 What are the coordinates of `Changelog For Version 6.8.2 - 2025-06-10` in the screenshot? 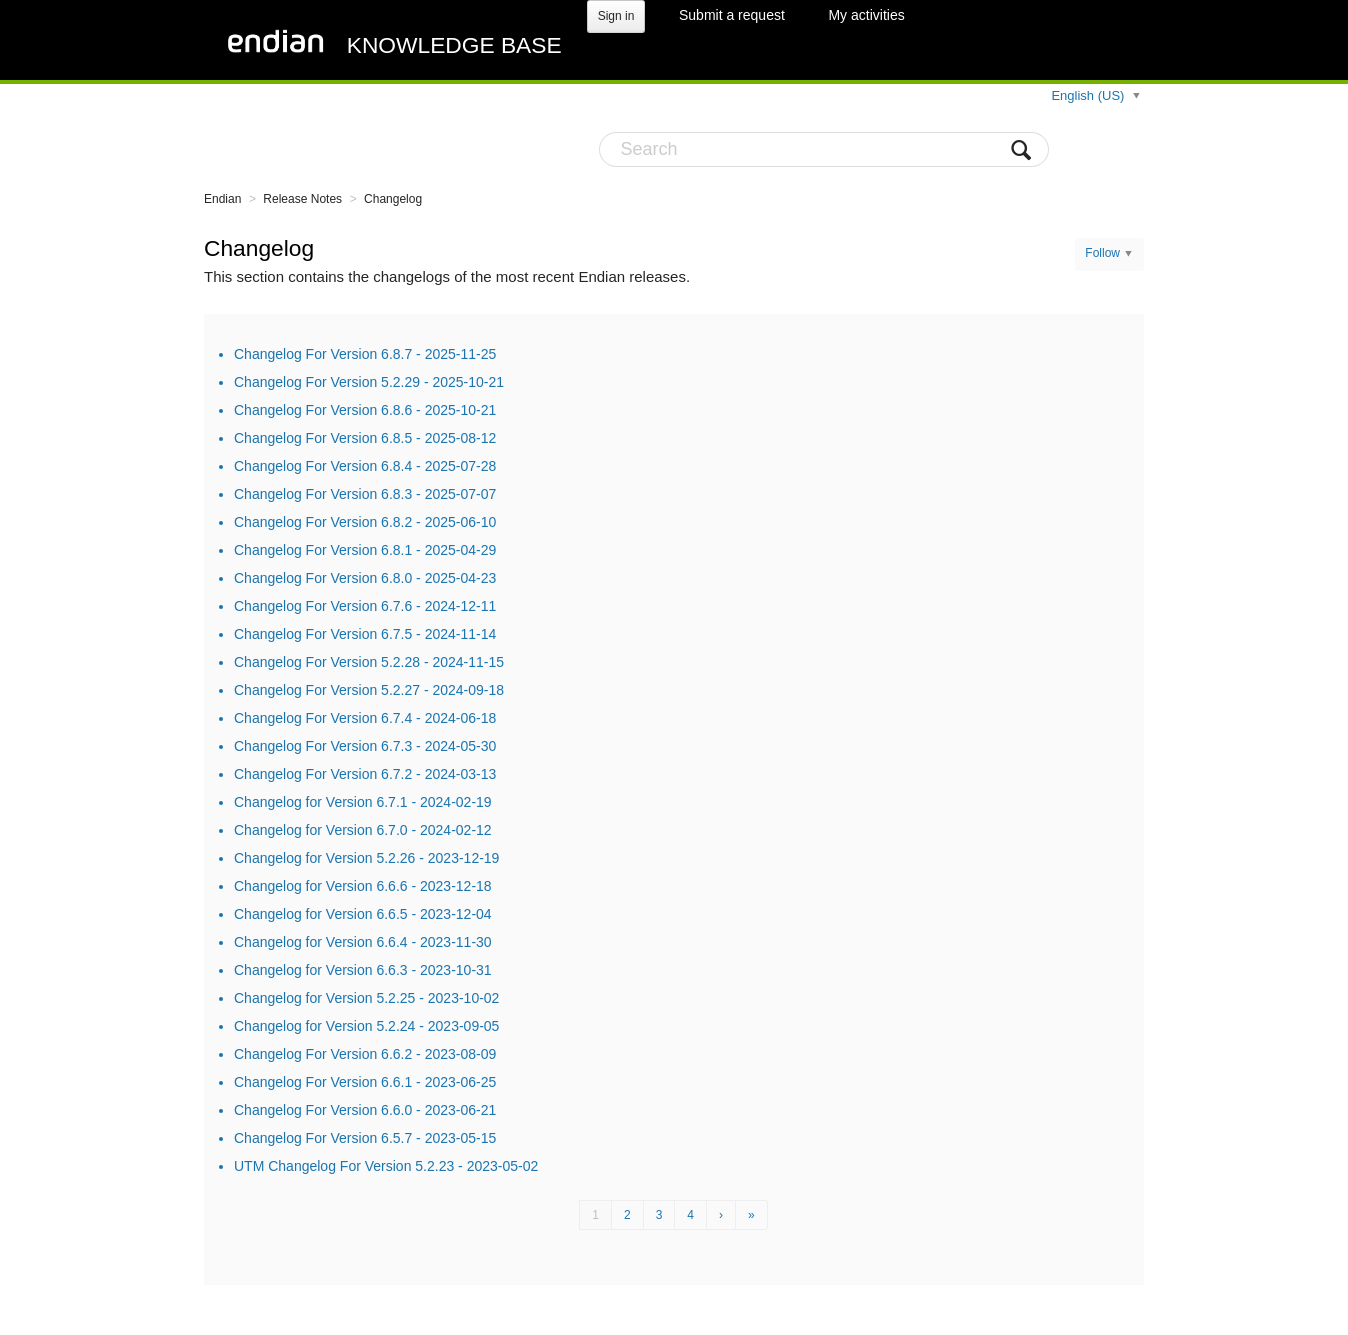 It's located at (365, 522).